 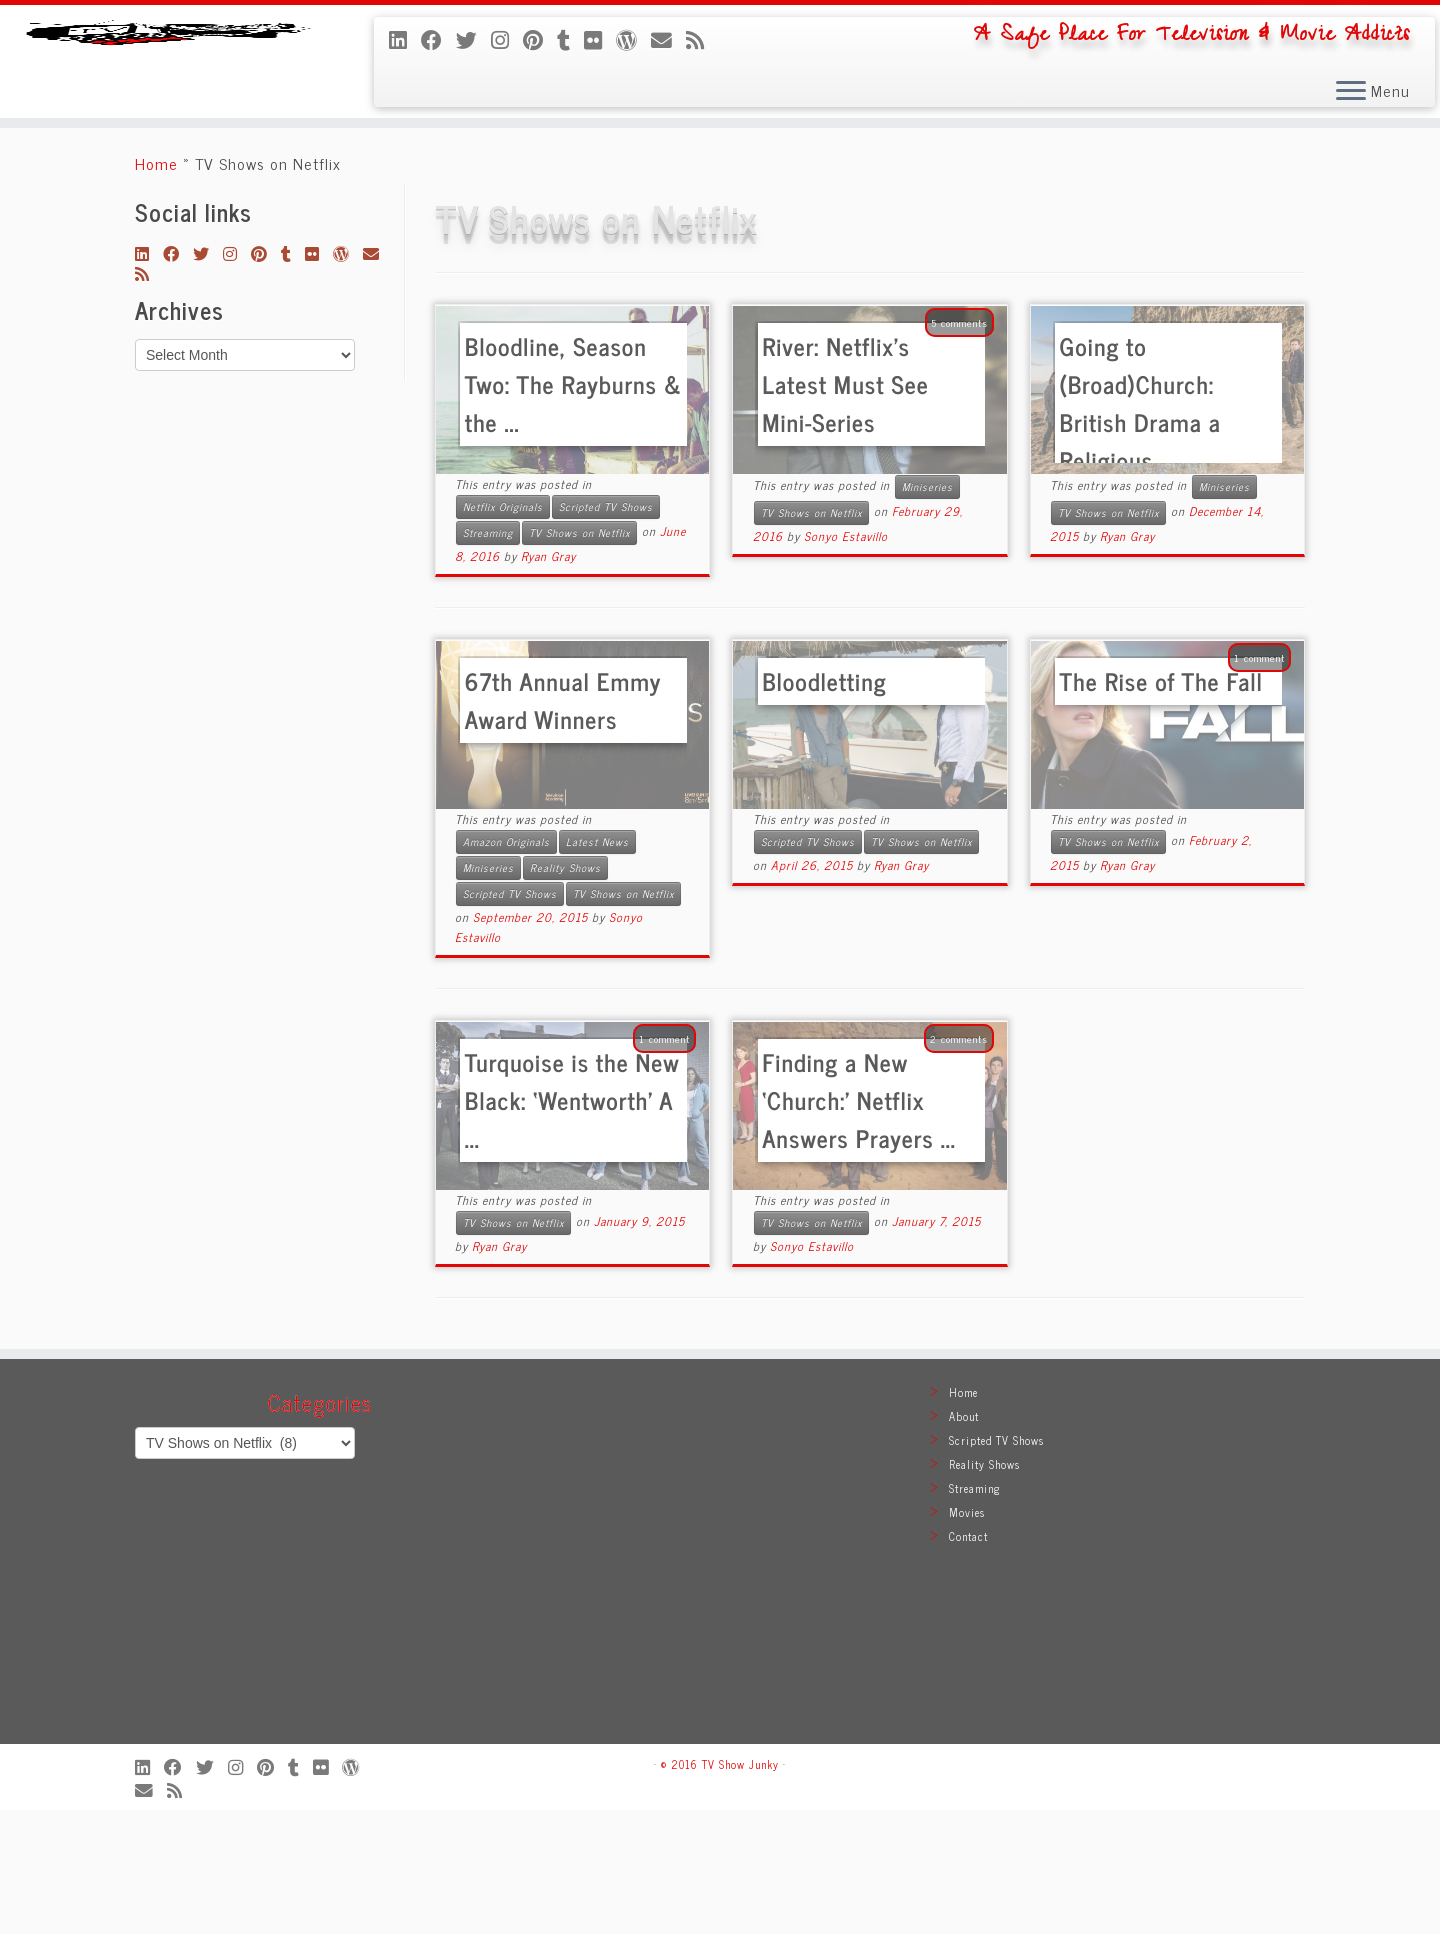 What do you see at coordinates (964, 1540) in the screenshot?
I see `About` at bounding box center [964, 1540].